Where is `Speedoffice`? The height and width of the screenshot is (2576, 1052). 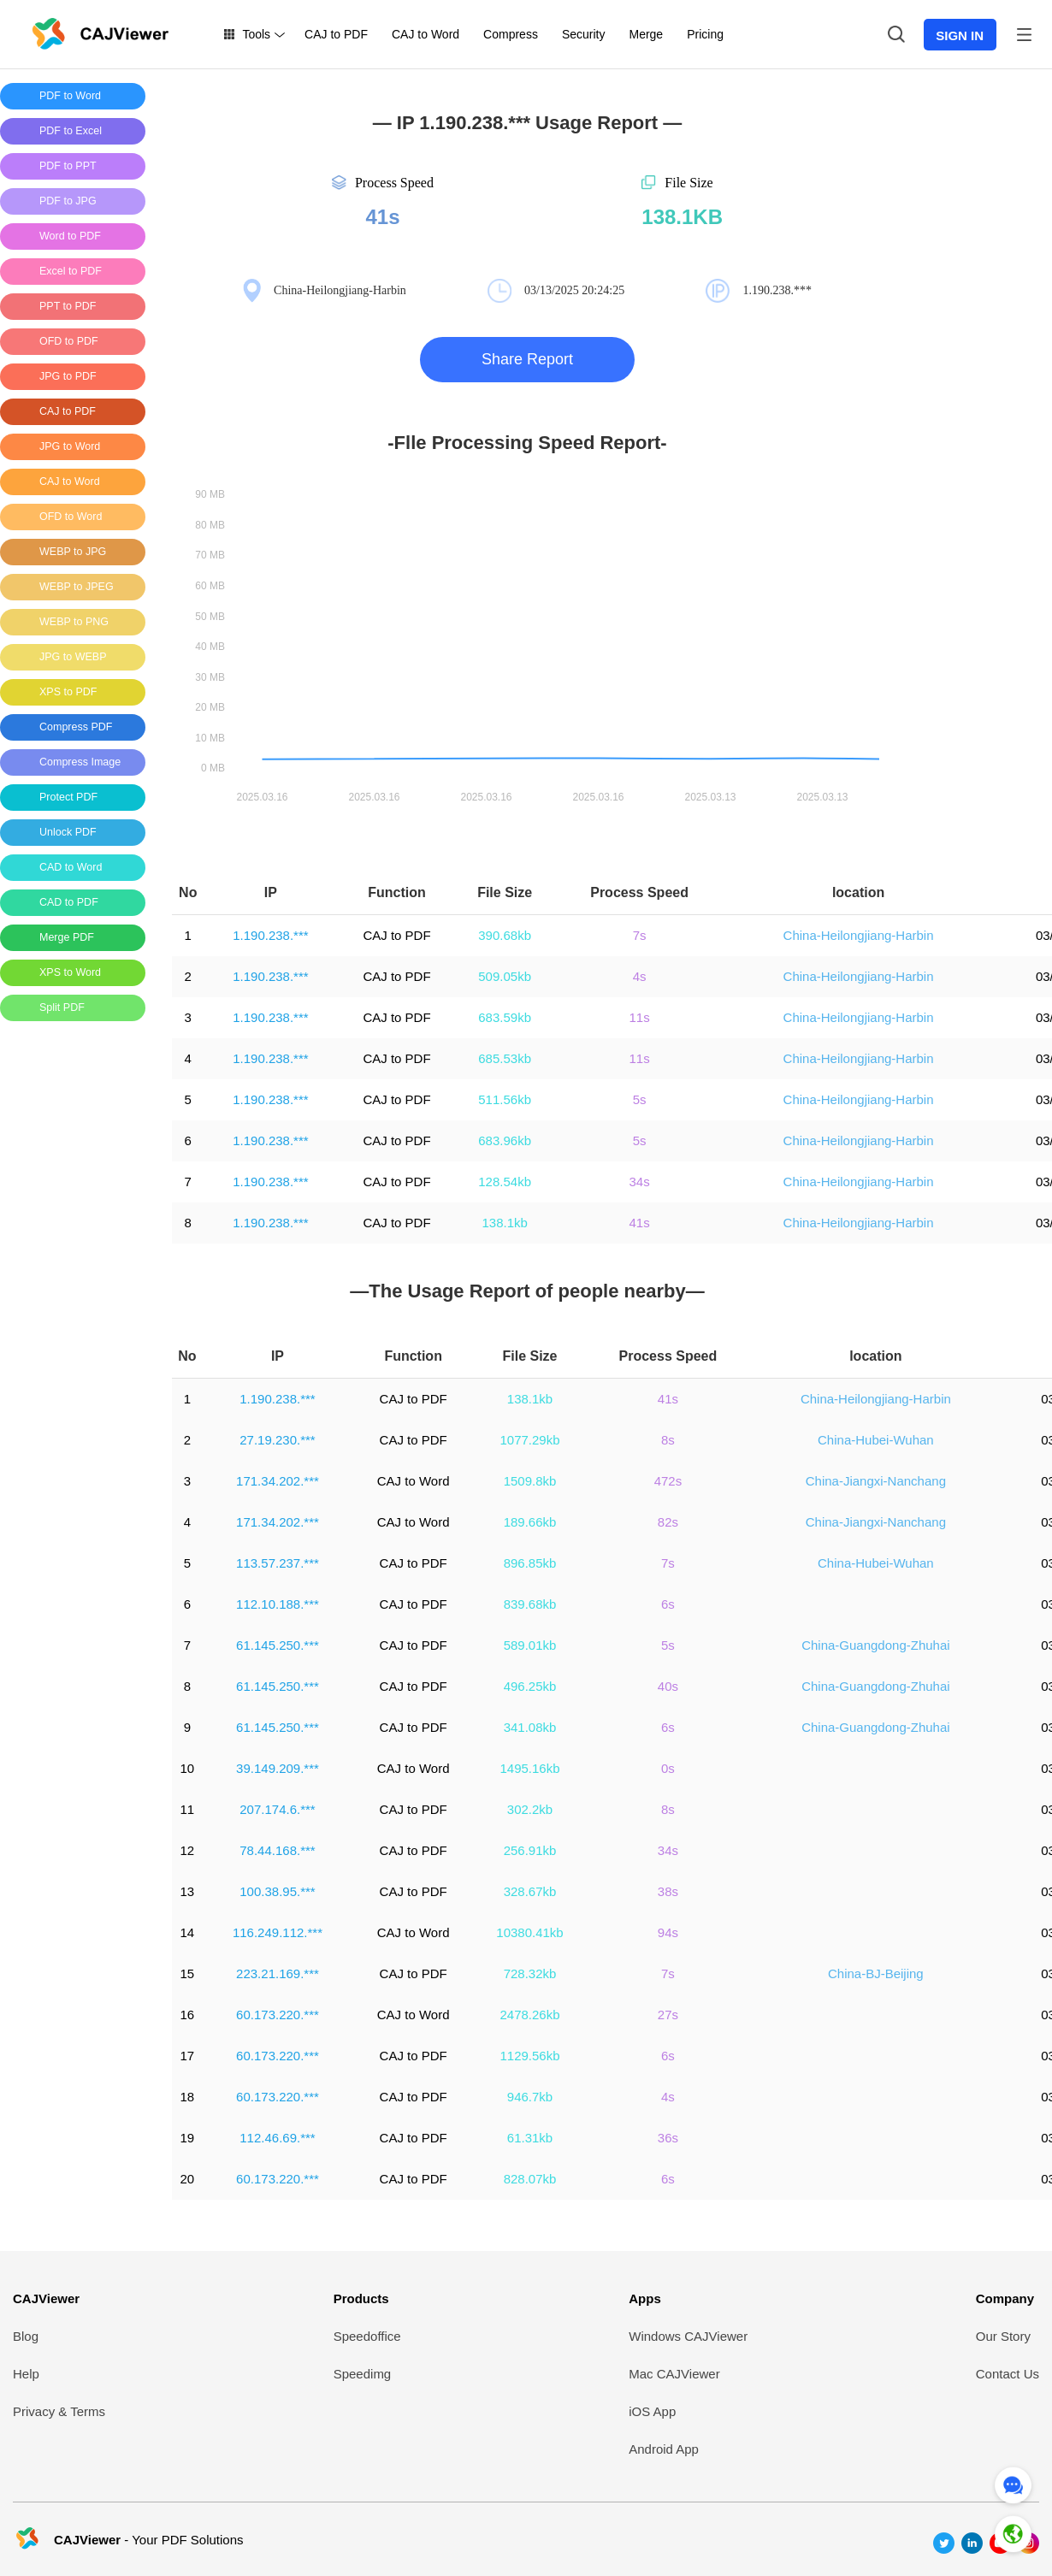
Speedoffice is located at coordinates (367, 2336).